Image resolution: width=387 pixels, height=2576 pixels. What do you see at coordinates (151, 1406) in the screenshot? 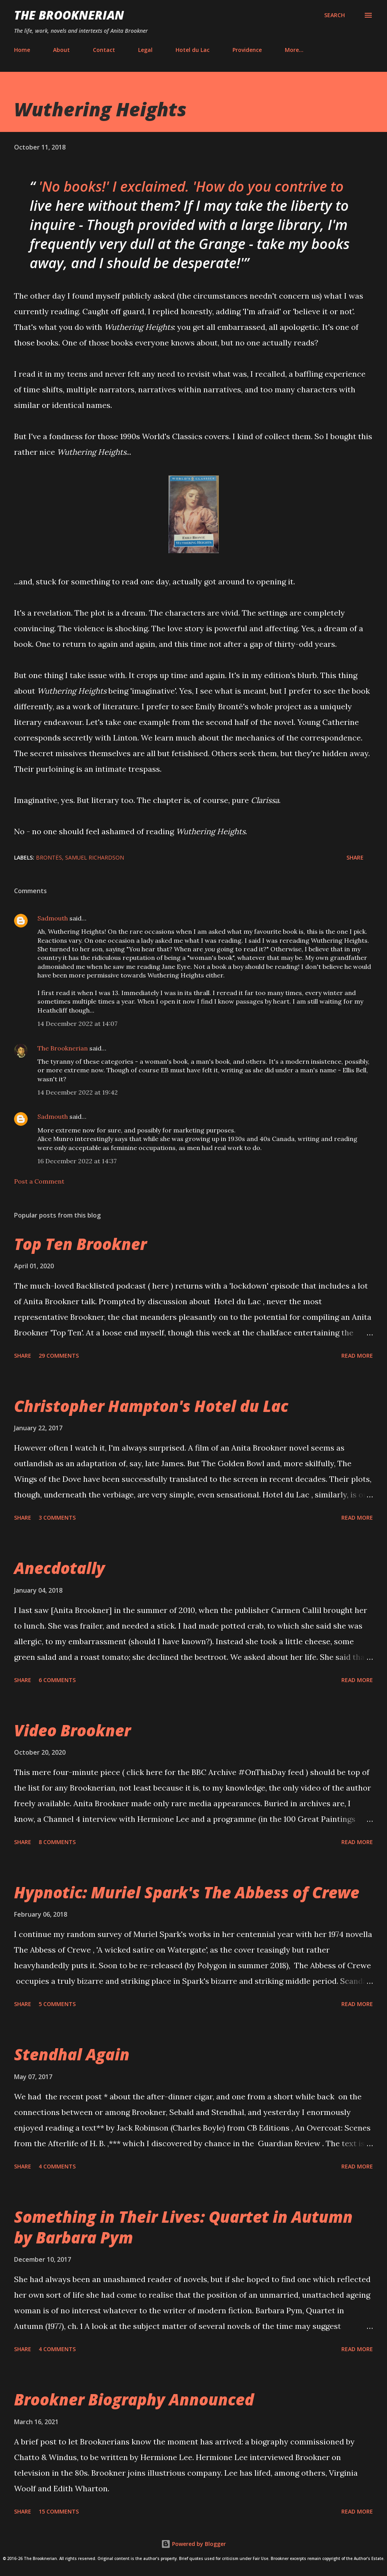
I see `Christopher Hampton's Hotel du Lac` at bounding box center [151, 1406].